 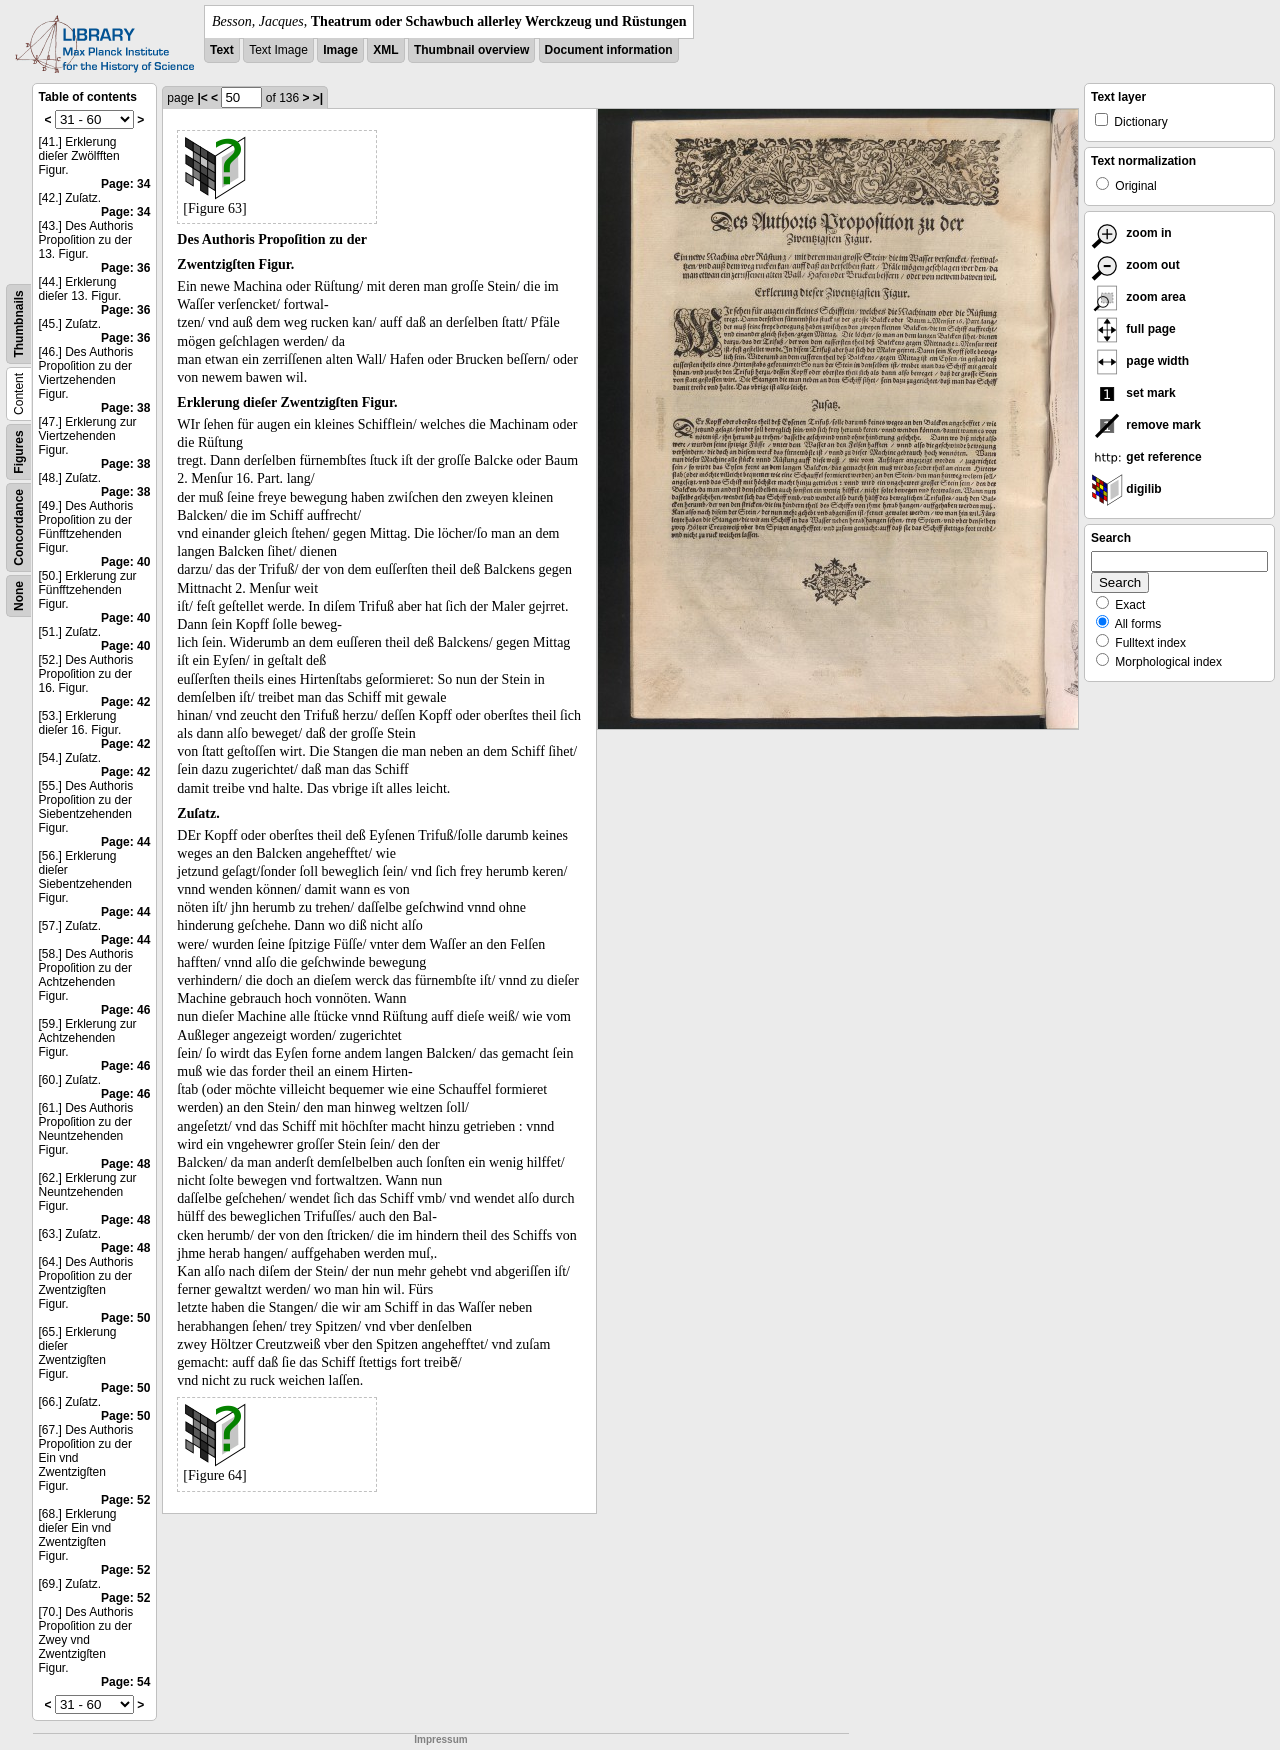 I want to click on >|, so click(x=318, y=98).